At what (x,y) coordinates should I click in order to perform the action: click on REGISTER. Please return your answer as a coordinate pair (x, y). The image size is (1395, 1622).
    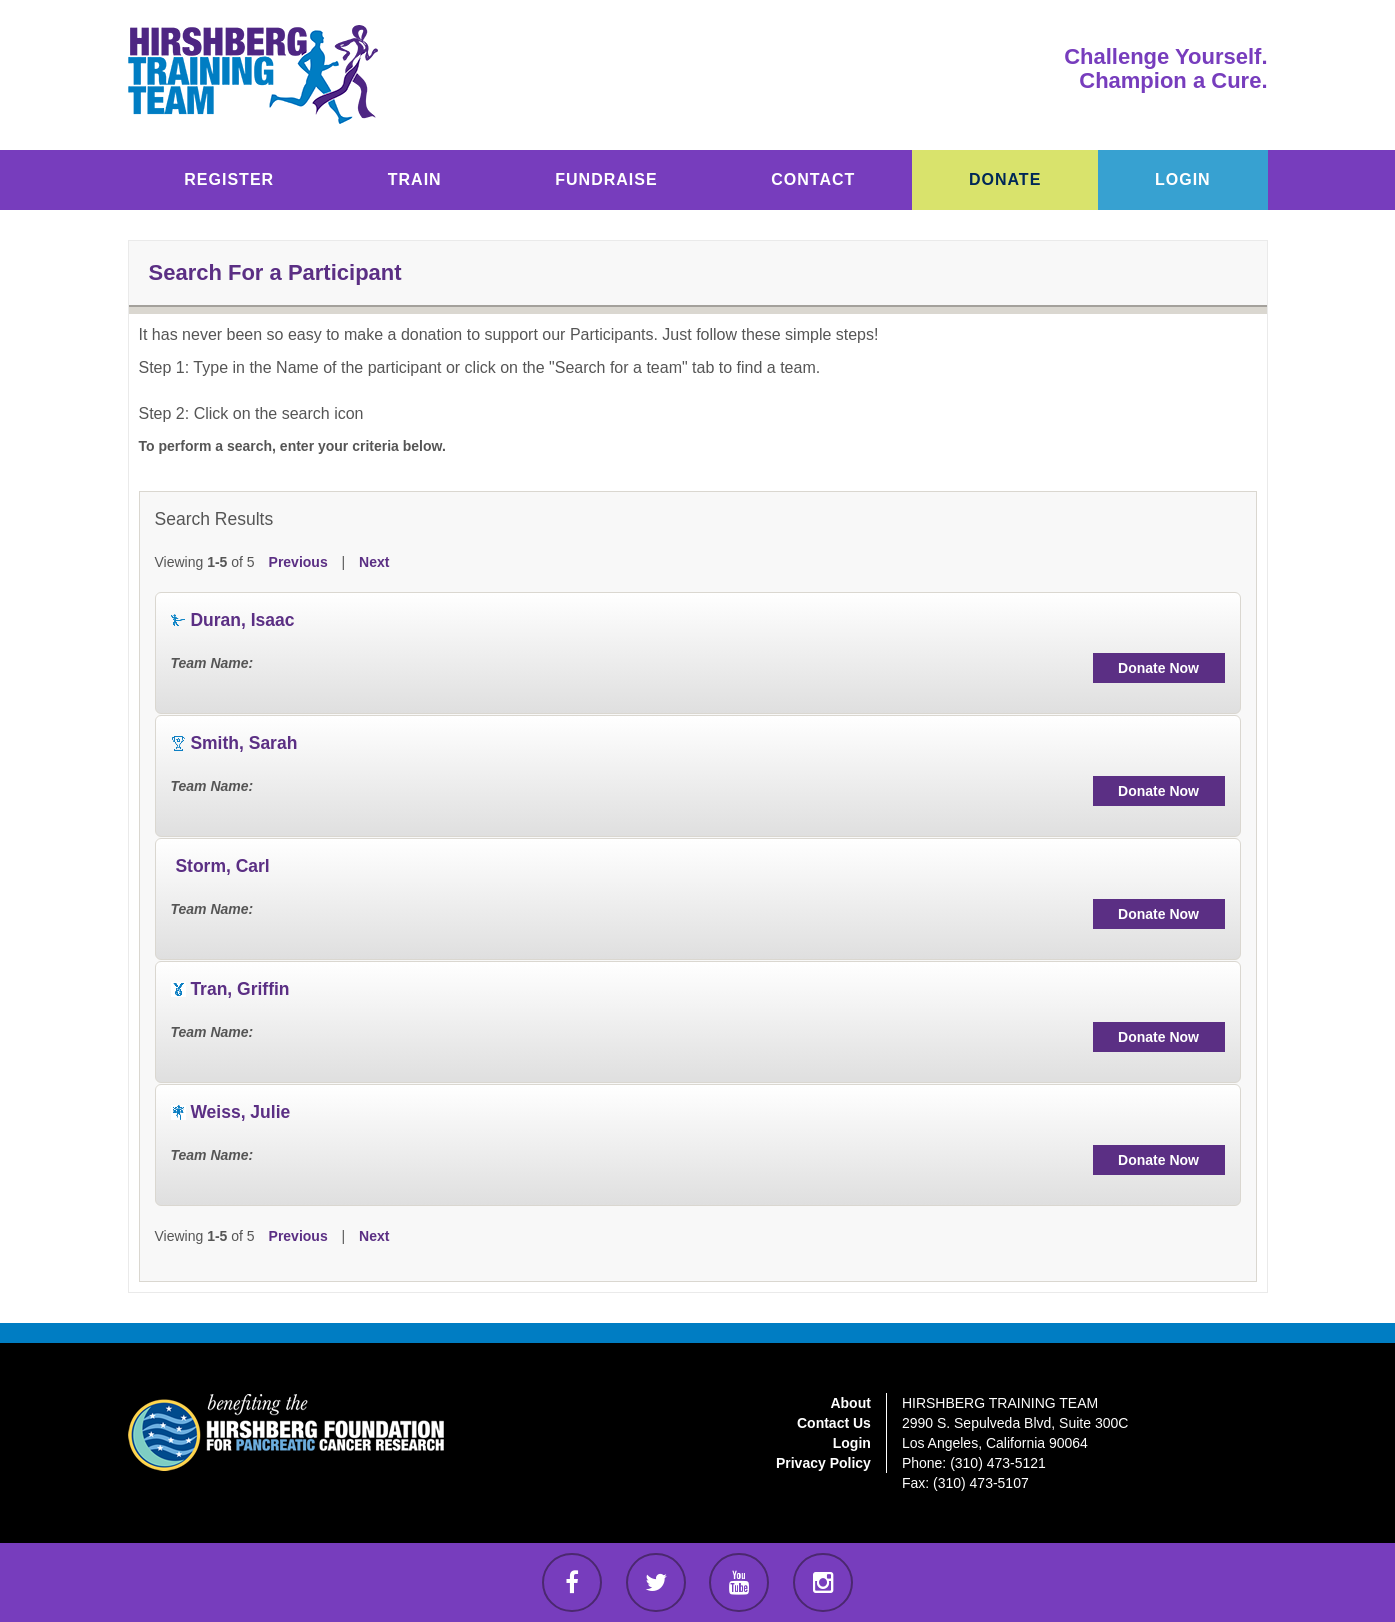
    Looking at the image, I should click on (229, 179).